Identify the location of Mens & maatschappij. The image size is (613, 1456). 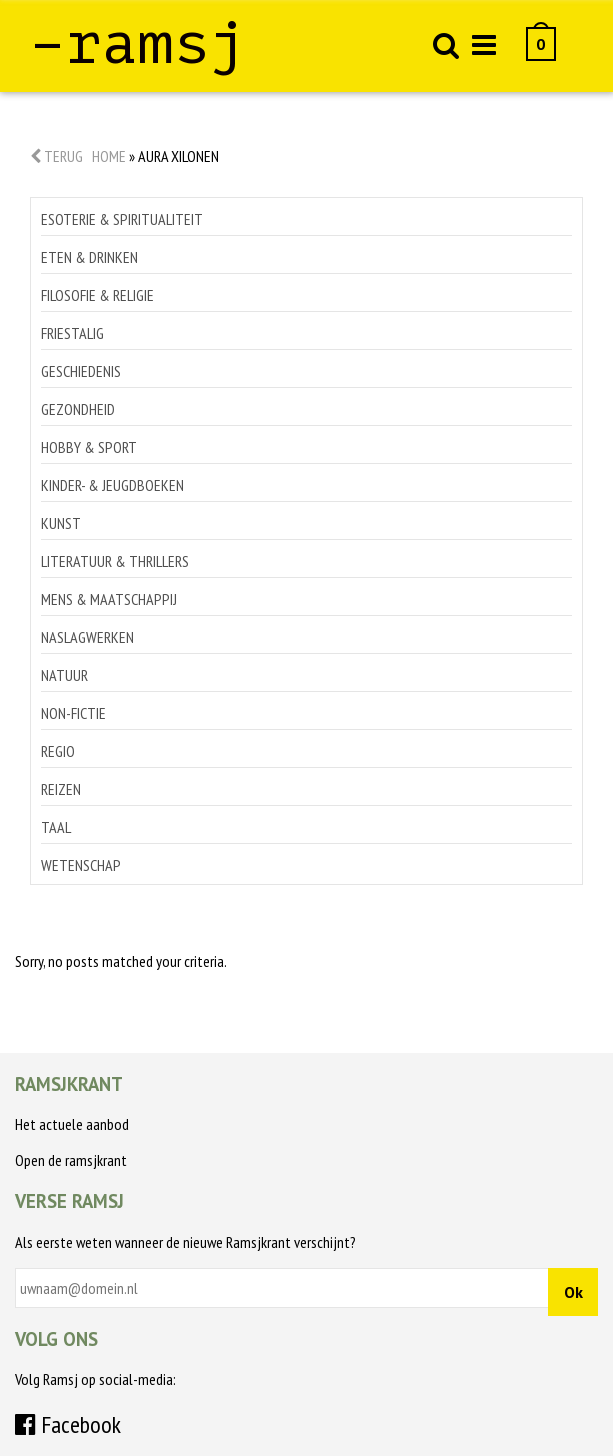
(109, 599).